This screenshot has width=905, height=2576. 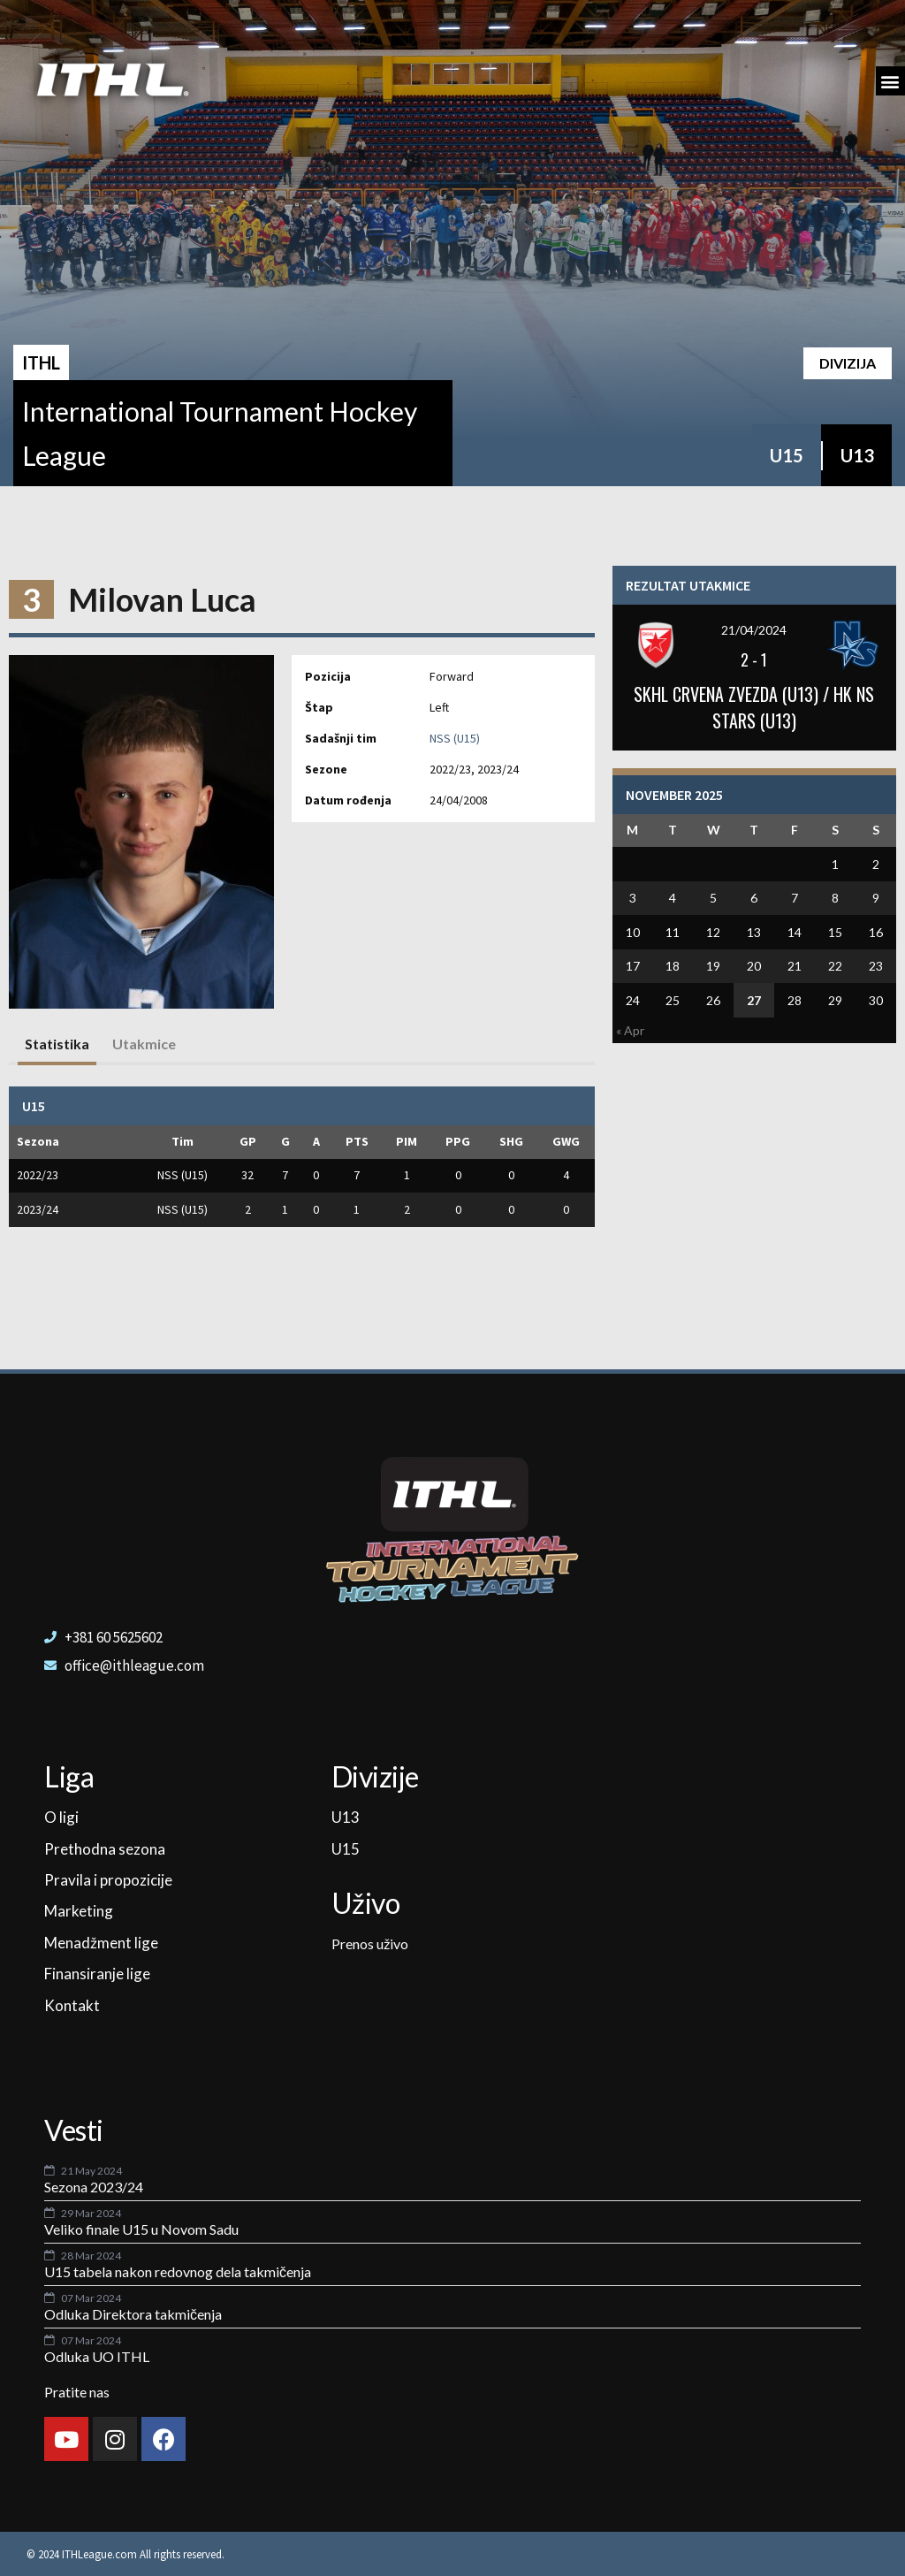 I want to click on U13, so click(x=857, y=455).